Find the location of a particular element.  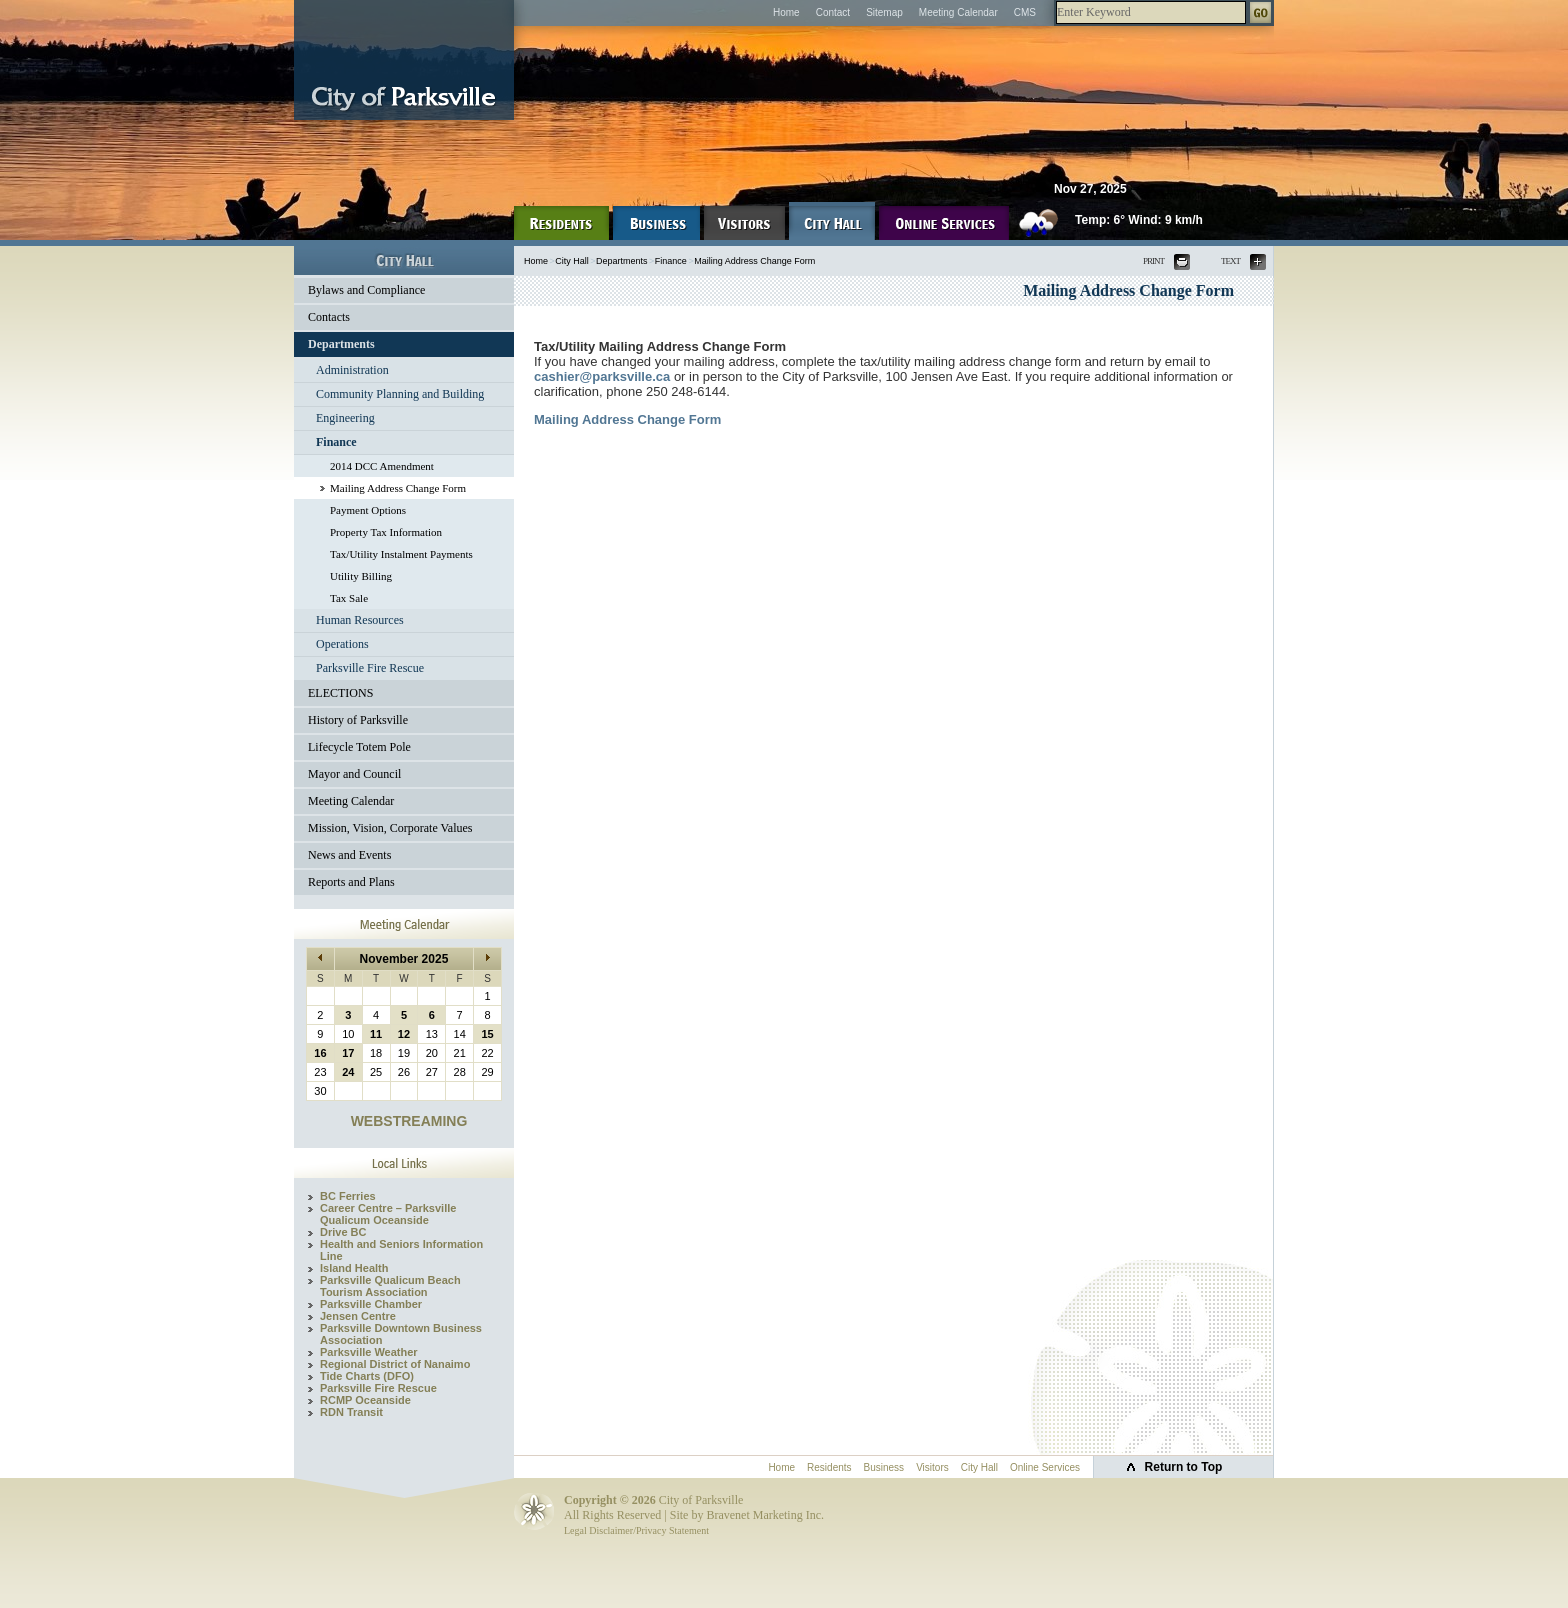

RCMP Oceanside is located at coordinates (365, 1400).